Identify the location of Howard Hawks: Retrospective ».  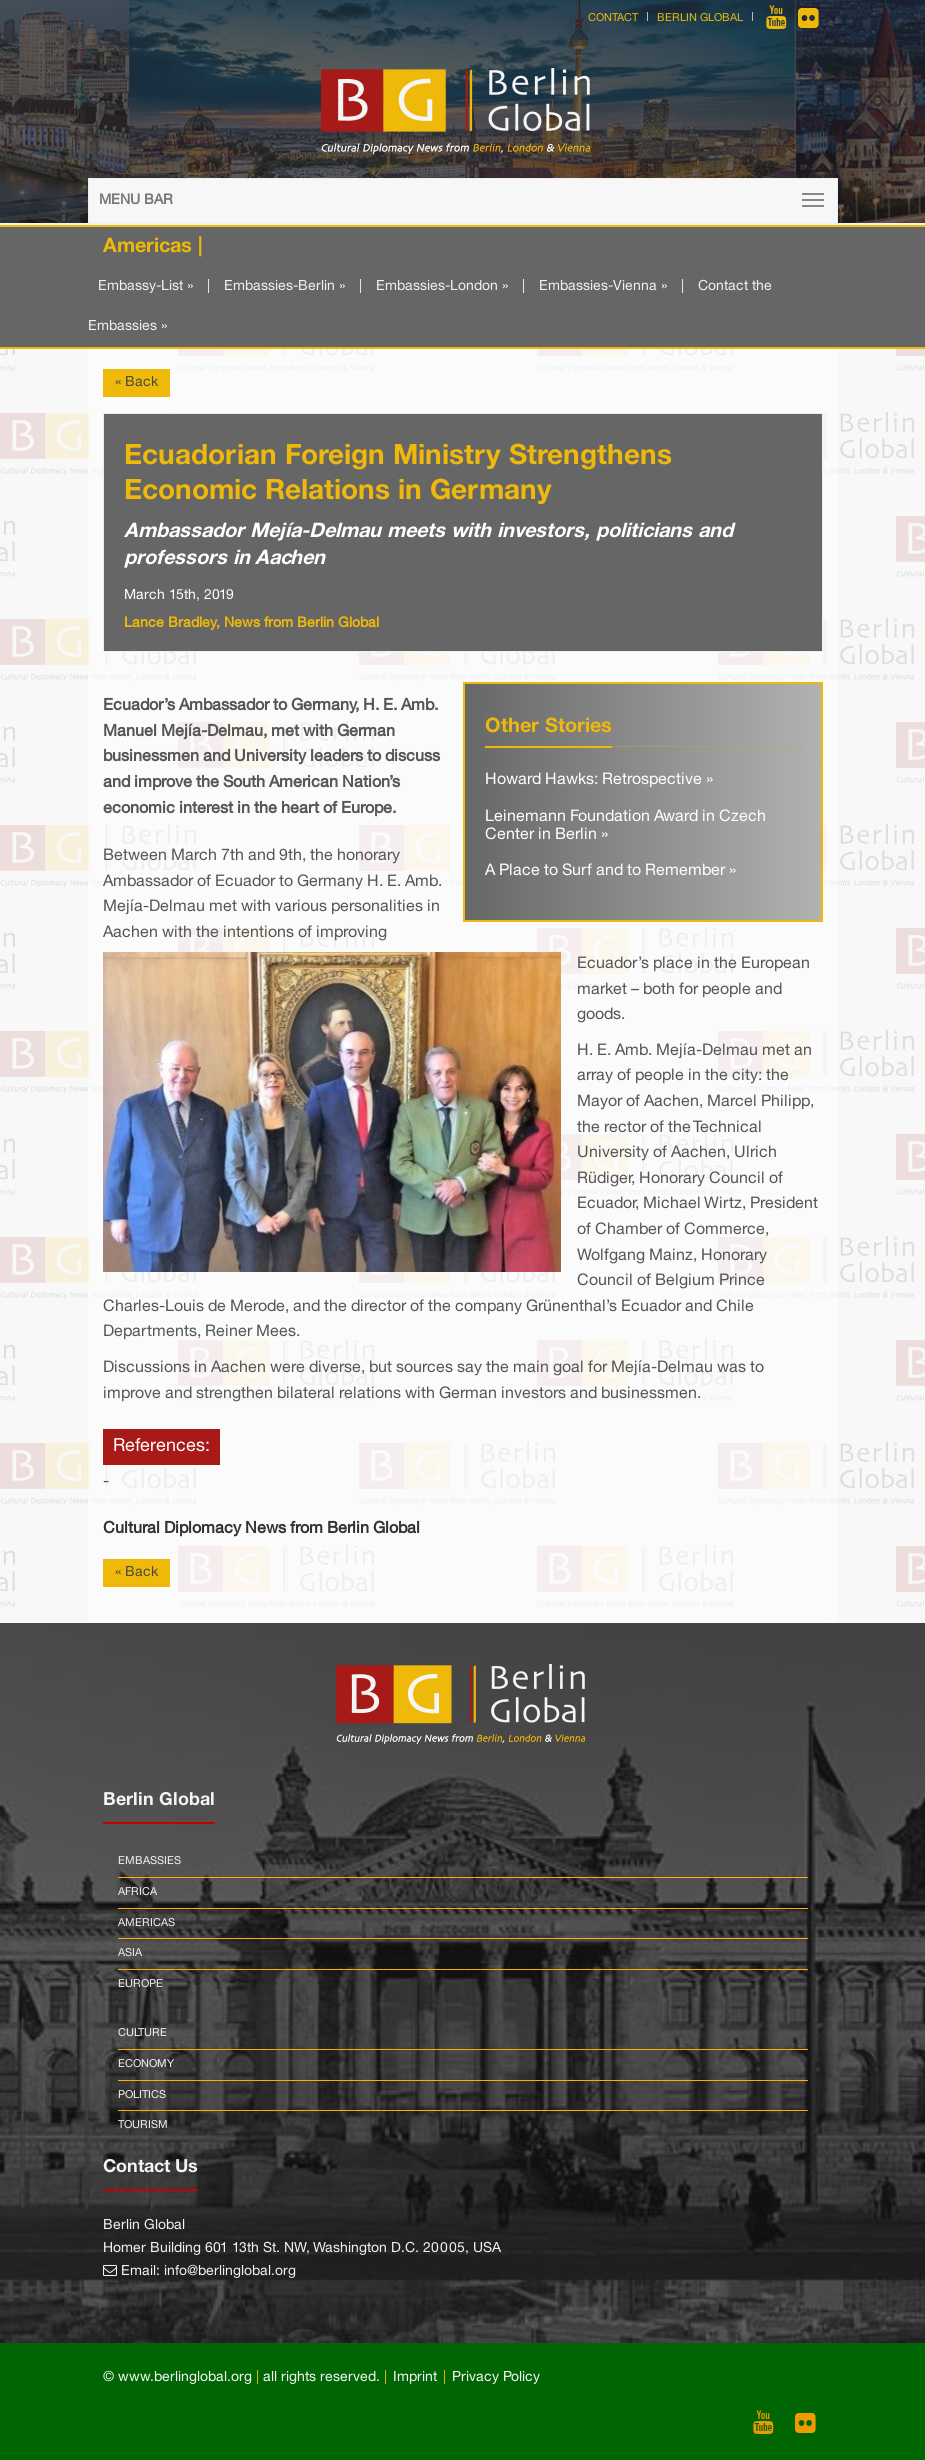
(599, 780).